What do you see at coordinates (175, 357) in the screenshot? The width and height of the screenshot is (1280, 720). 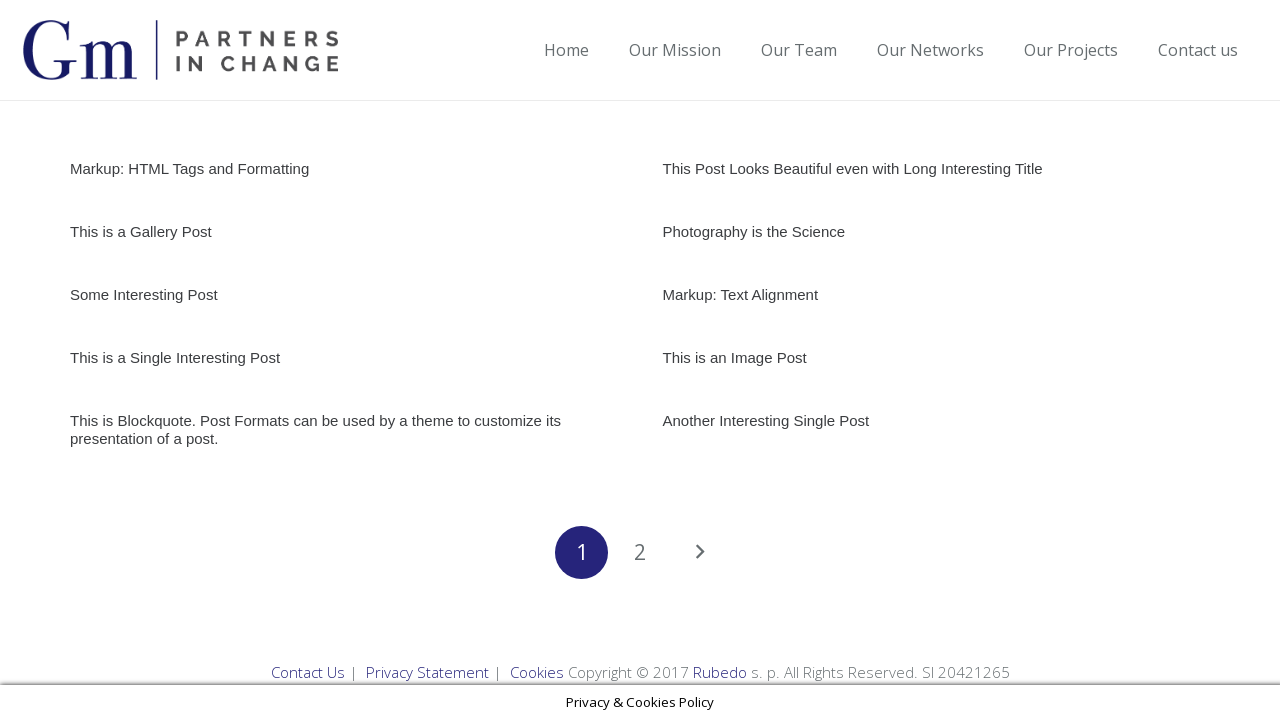 I see `This is a Single Interesting Post` at bounding box center [175, 357].